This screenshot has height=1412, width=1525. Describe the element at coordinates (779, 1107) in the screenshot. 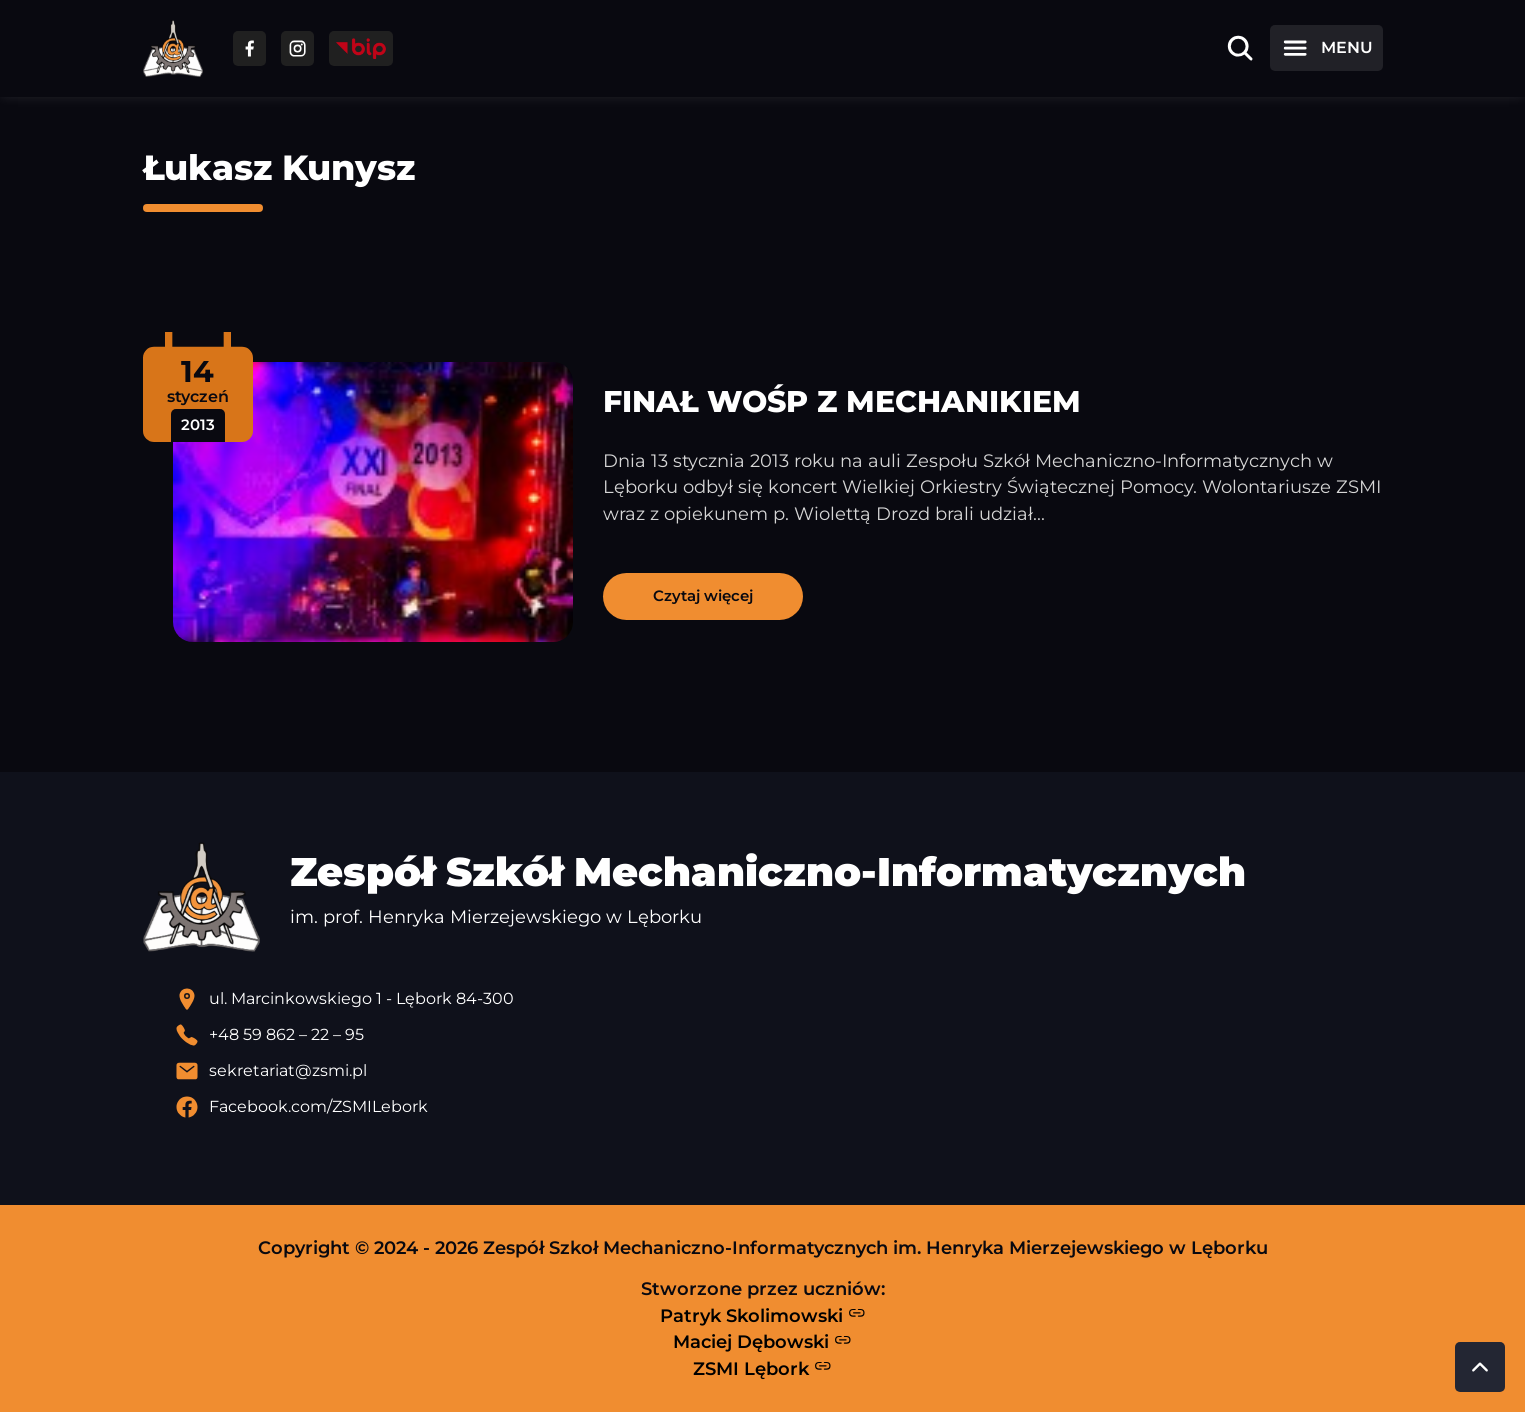

I see `[Profil Facebook szkoły - otwiera się w nowej karcie]` at that location.